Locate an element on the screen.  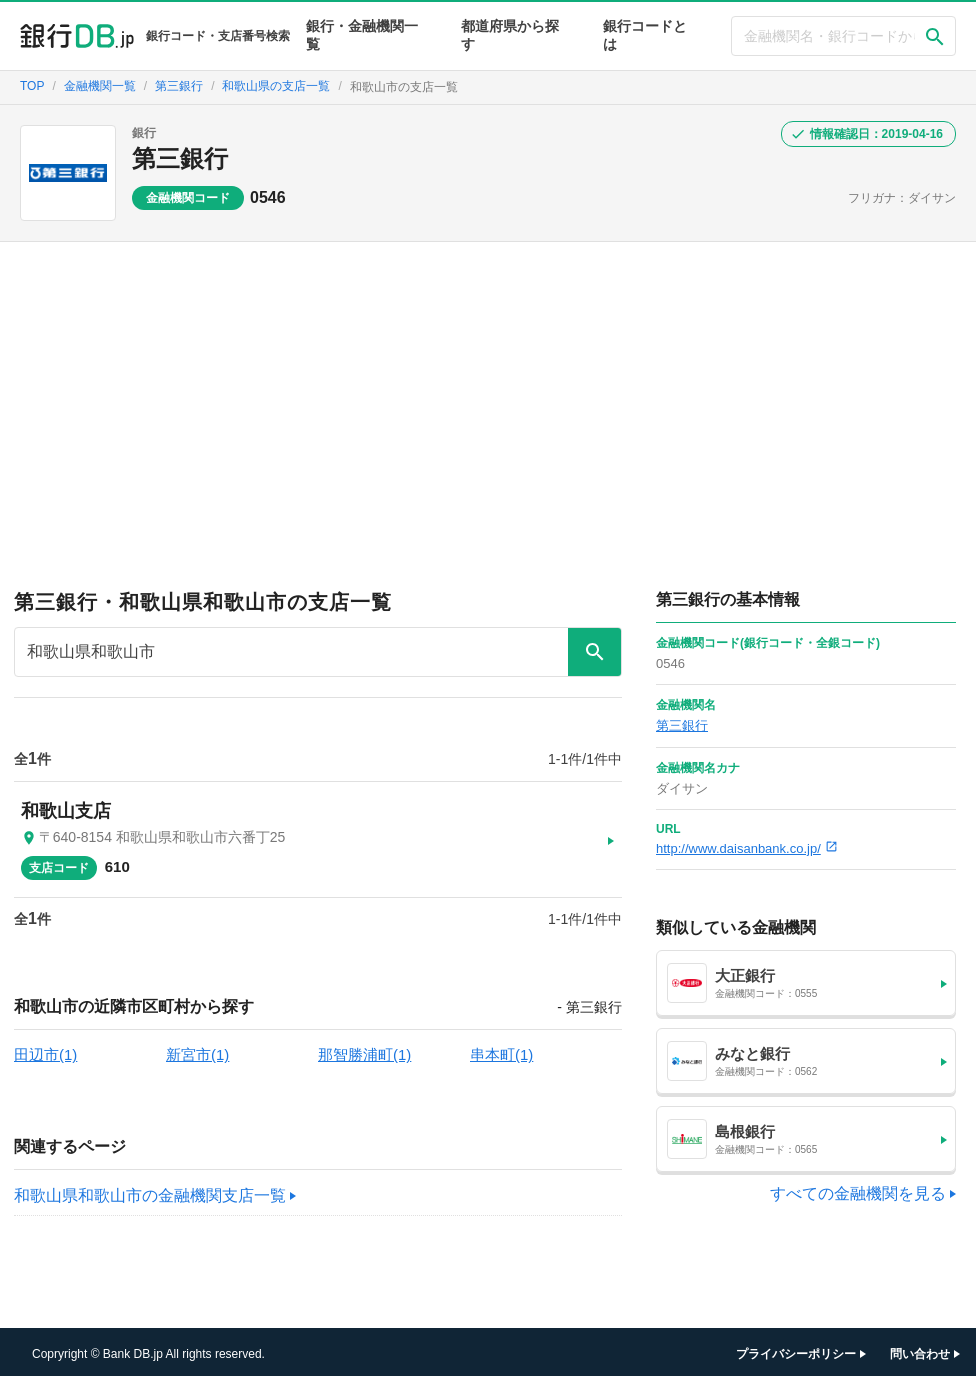
和歌山県和歌山市の金融機関支店一覧 is located at coordinates (150, 1192).